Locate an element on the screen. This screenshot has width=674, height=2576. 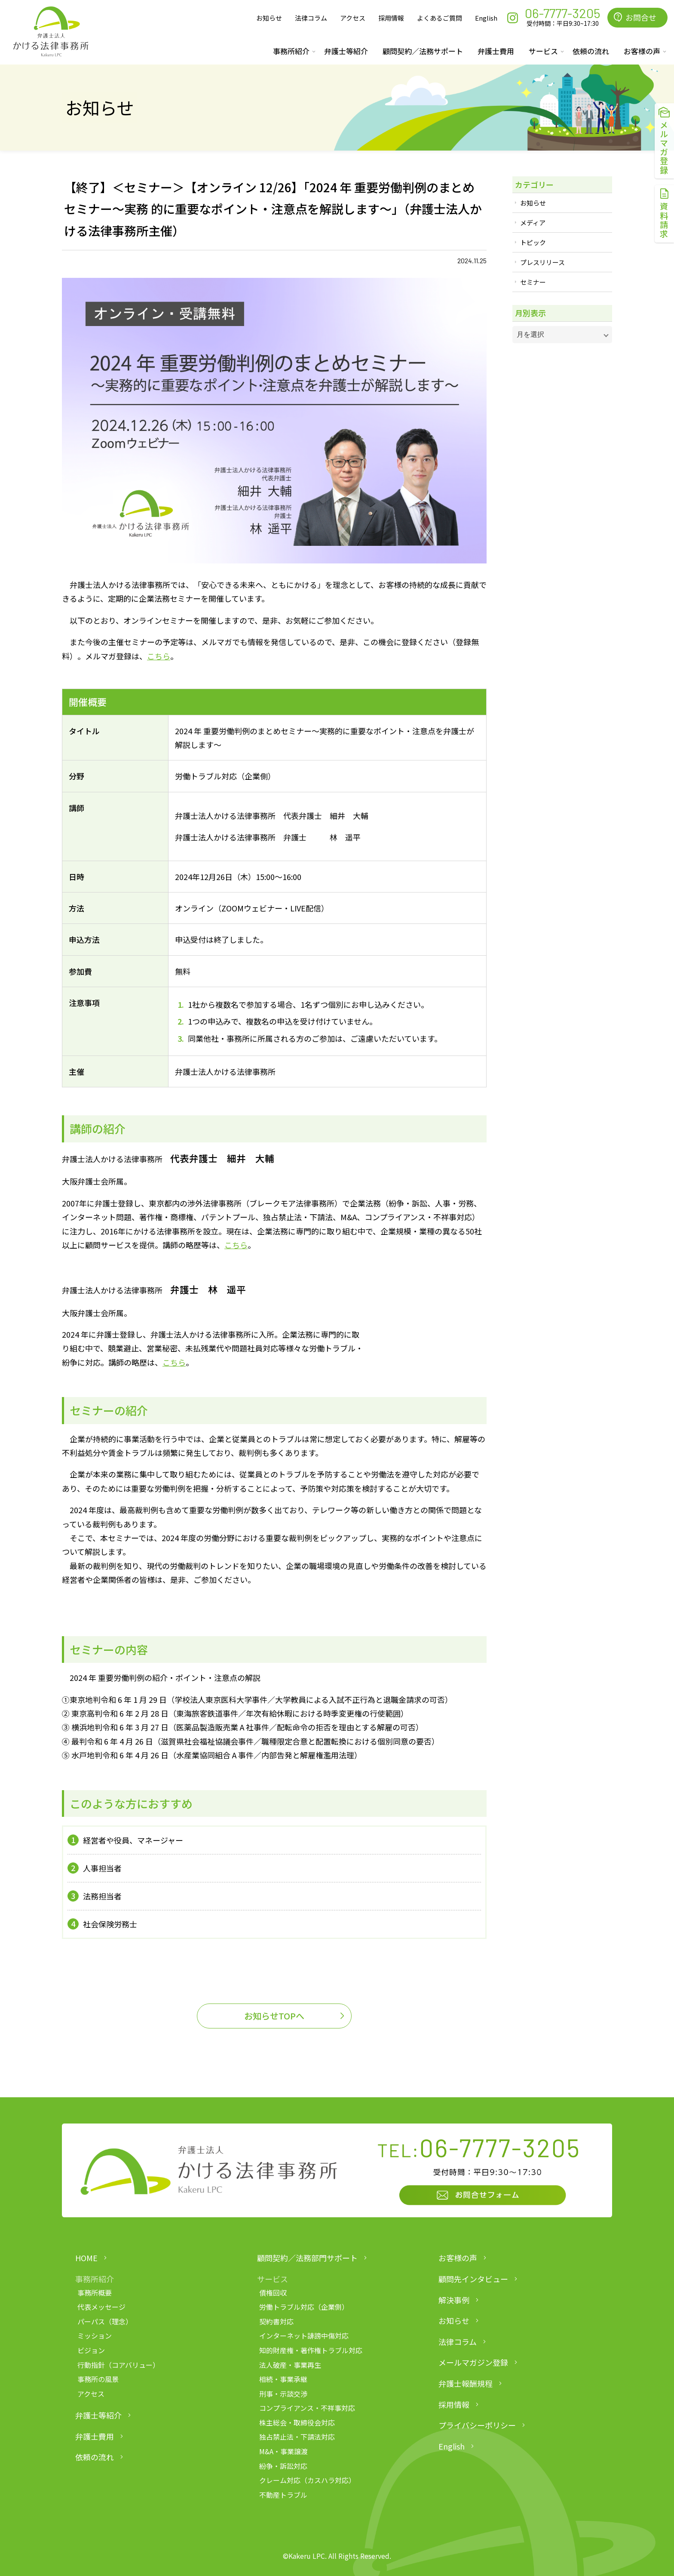
ミッション is located at coordinates (94, 2335).